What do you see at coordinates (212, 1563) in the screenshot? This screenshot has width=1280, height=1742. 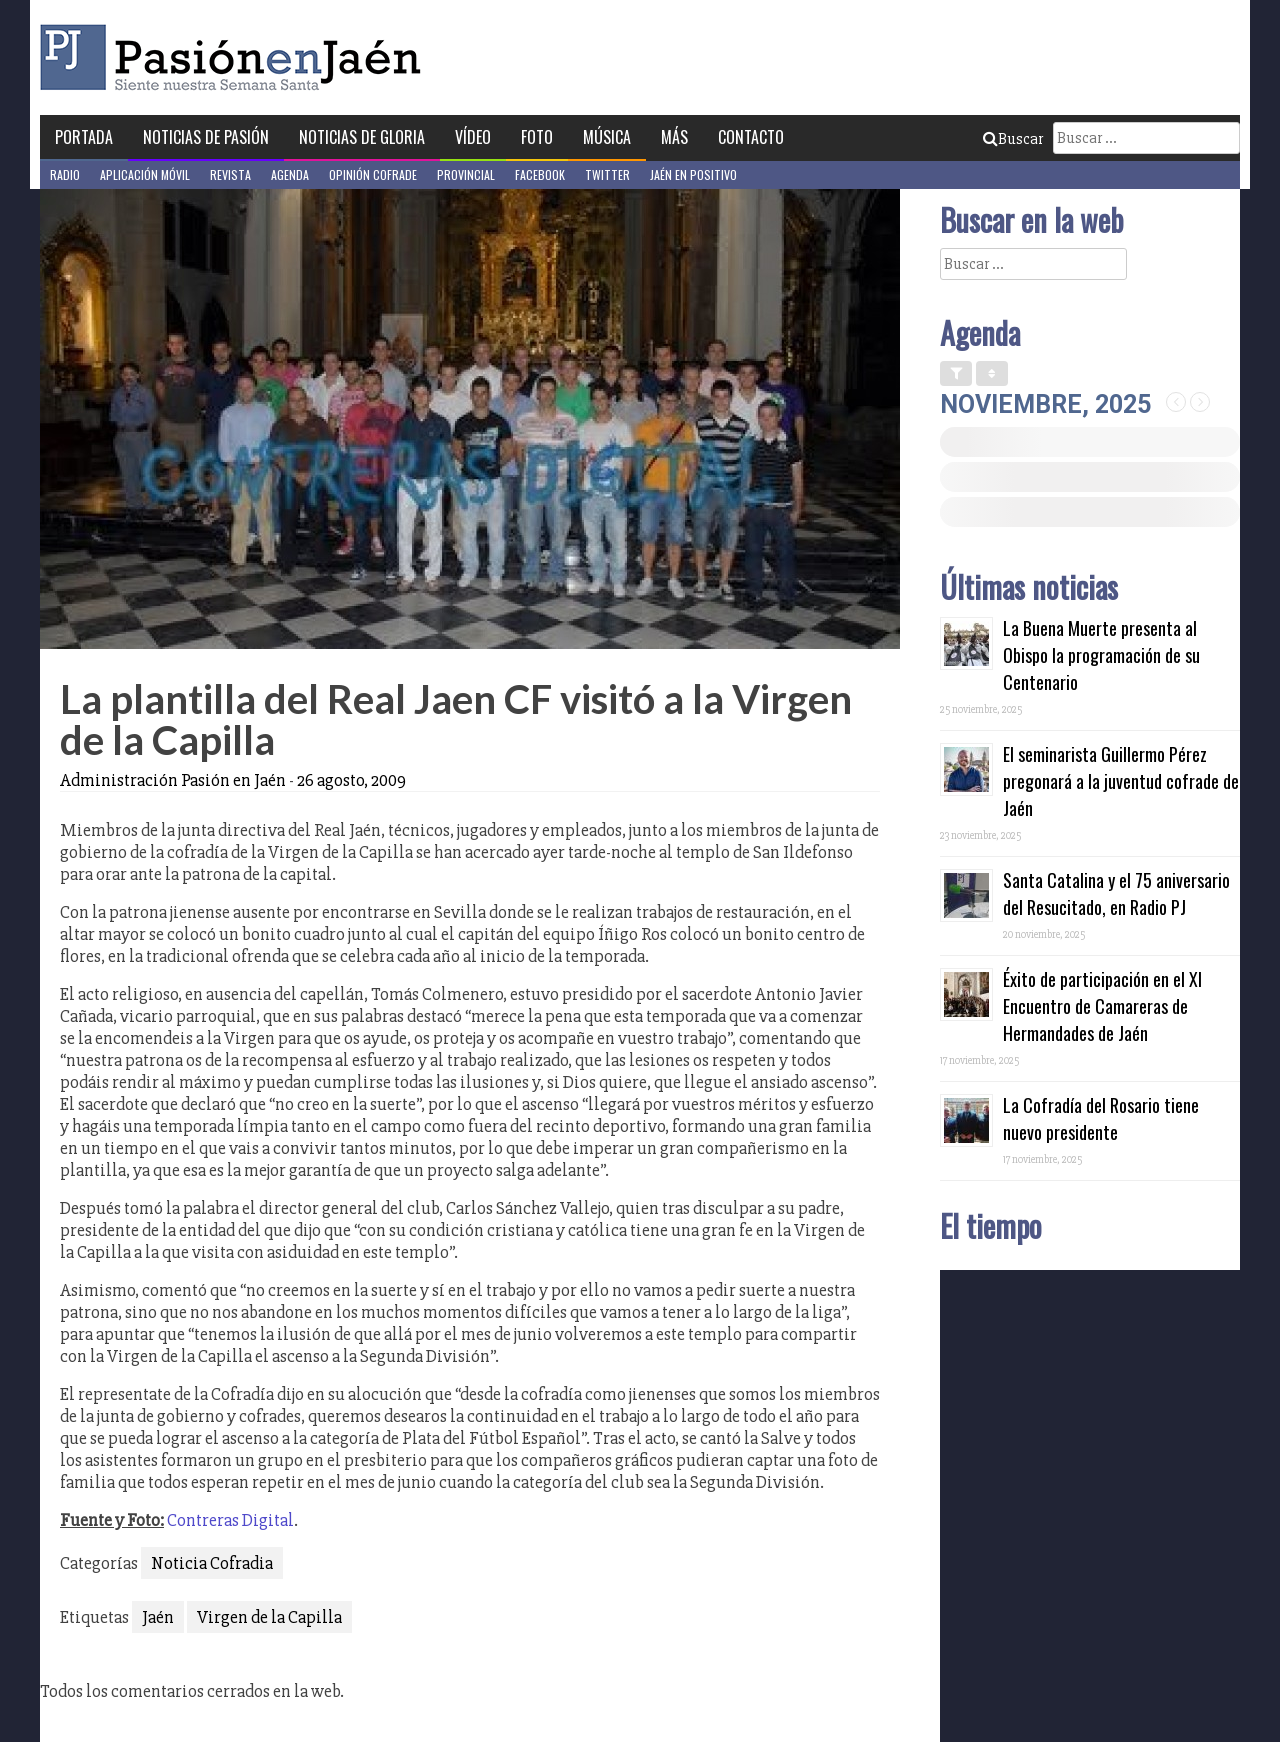 I see `Noticia Cofradia` at bounding box center [212, 1563].